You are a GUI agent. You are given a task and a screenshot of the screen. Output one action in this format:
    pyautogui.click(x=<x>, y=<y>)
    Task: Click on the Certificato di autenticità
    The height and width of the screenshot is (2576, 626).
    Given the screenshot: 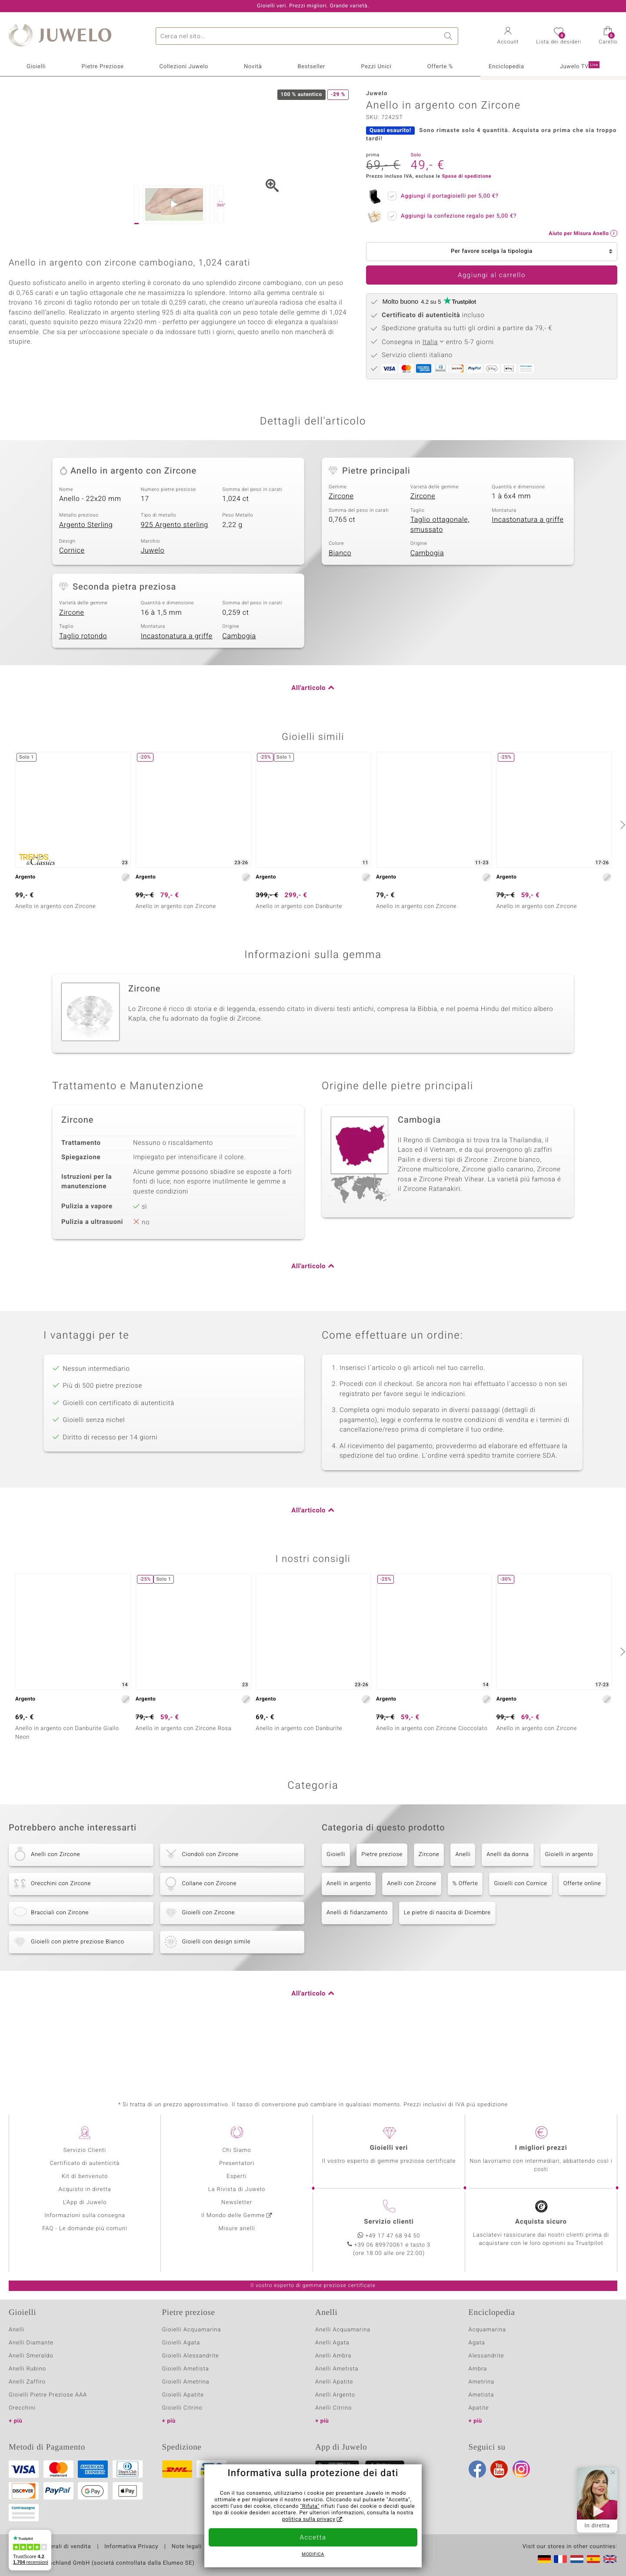 What is the action you would take?
    pyautogui.click(x=85, y=2183)
    